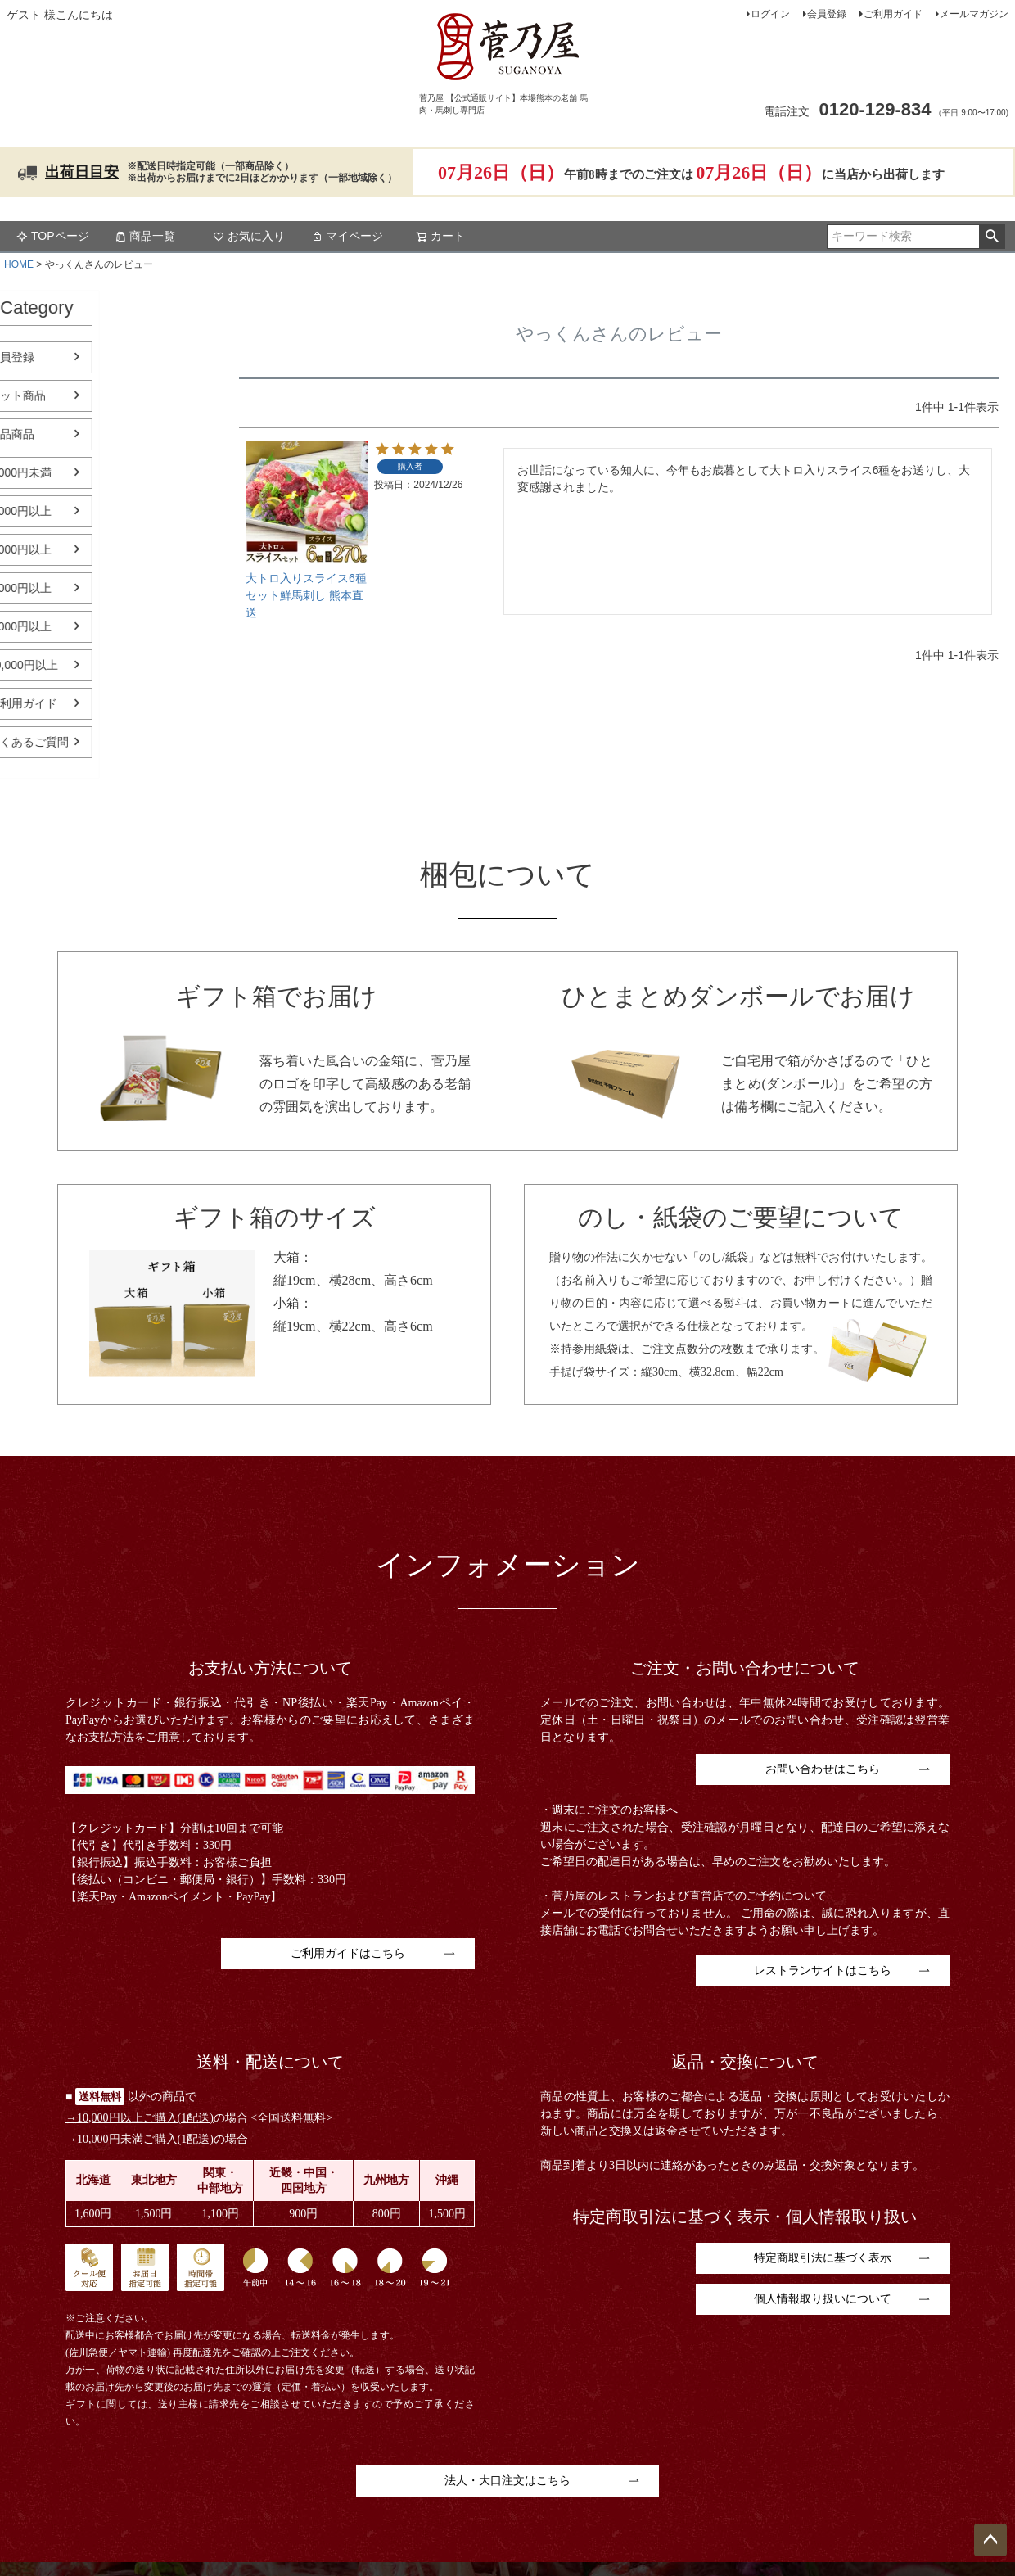  I want to click on 個人情報取り扱いについて, so click(822, 2299).